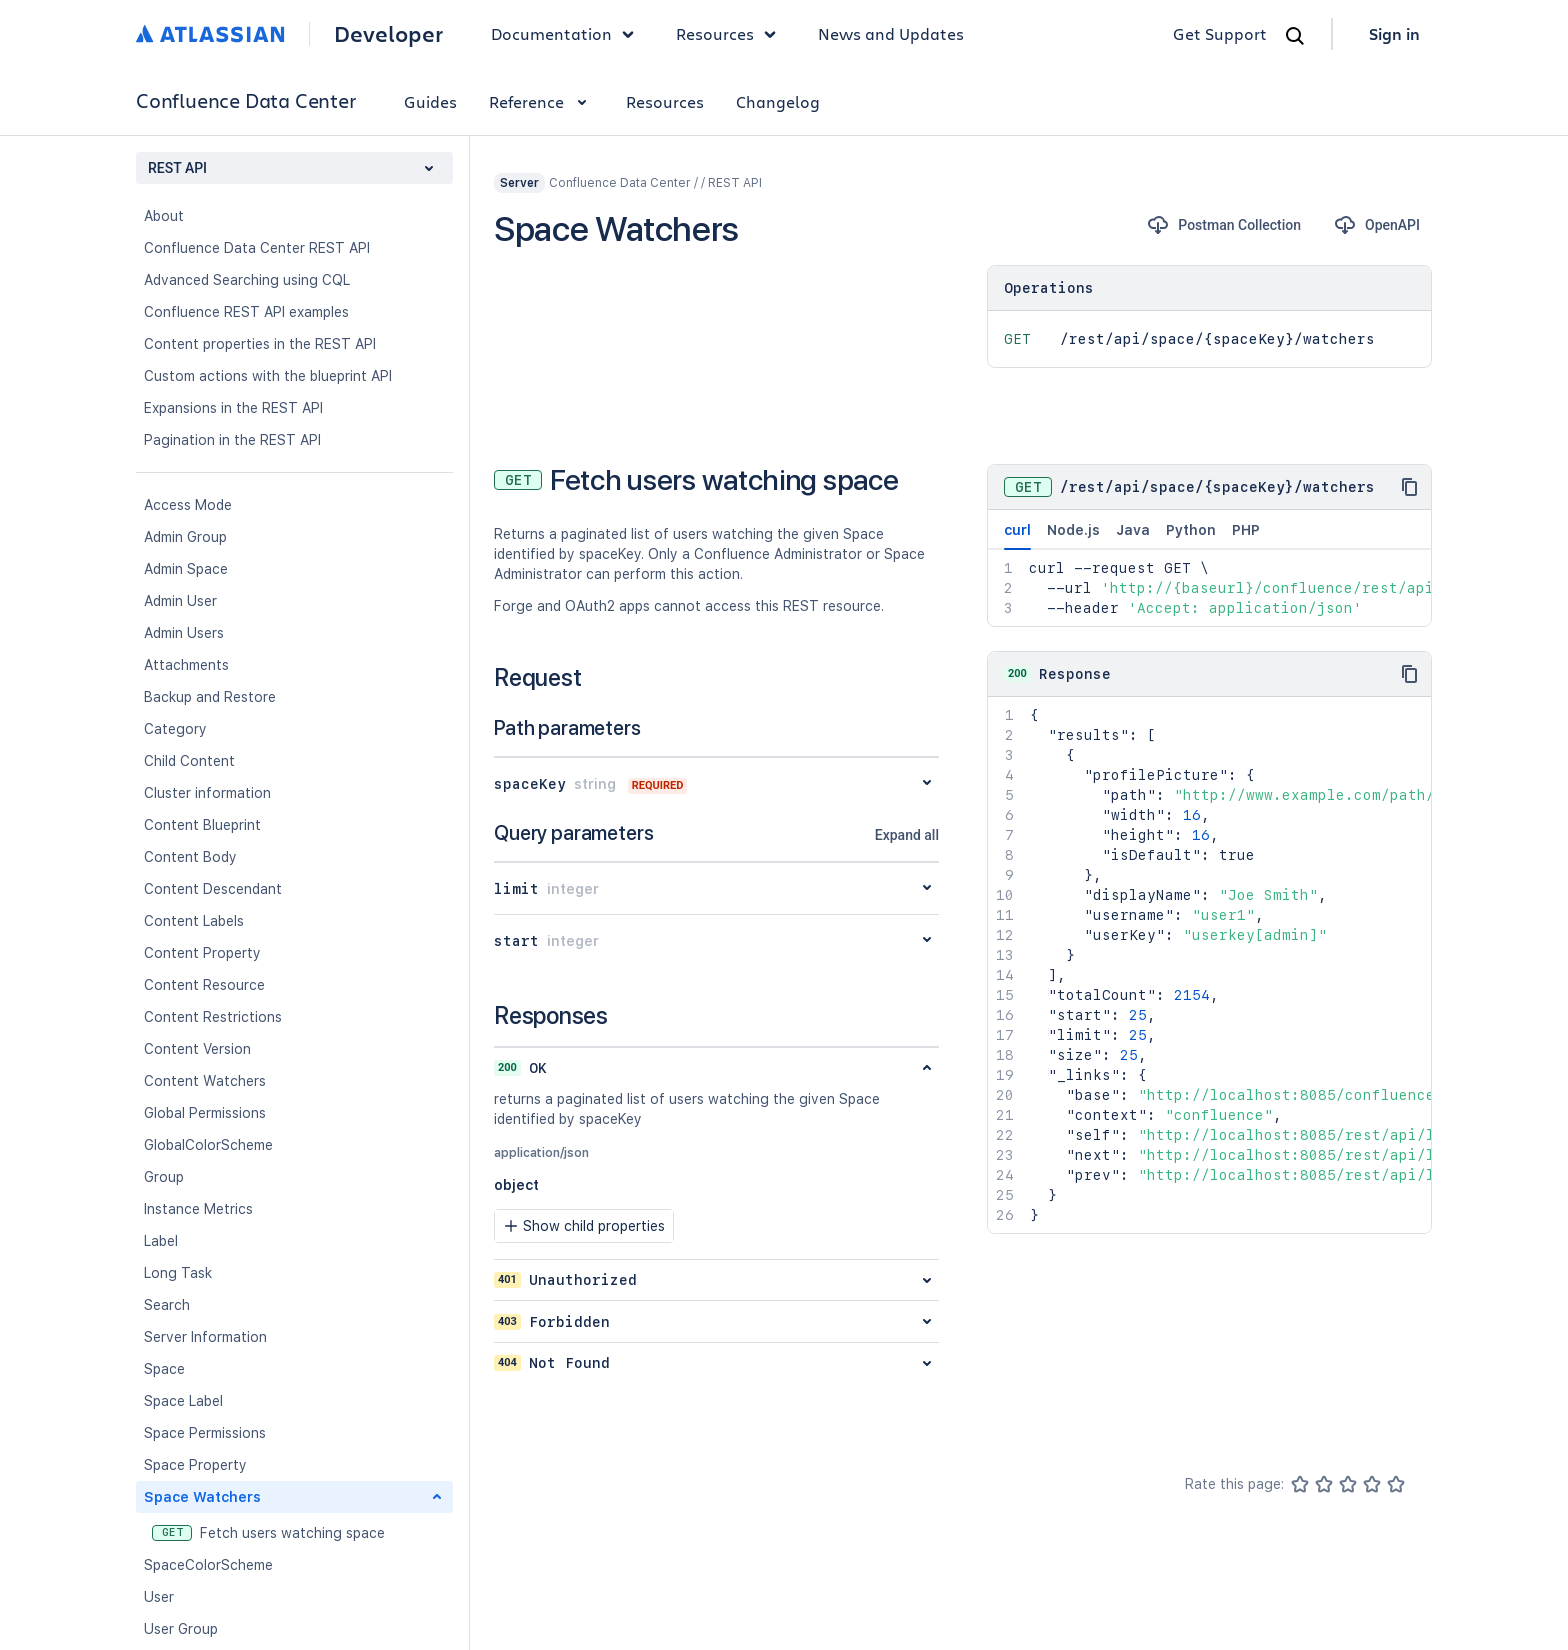  What do you see at coordinates (194, 921) in the screenshot?
I see `Content Labels` at bounding box center [194, 921].